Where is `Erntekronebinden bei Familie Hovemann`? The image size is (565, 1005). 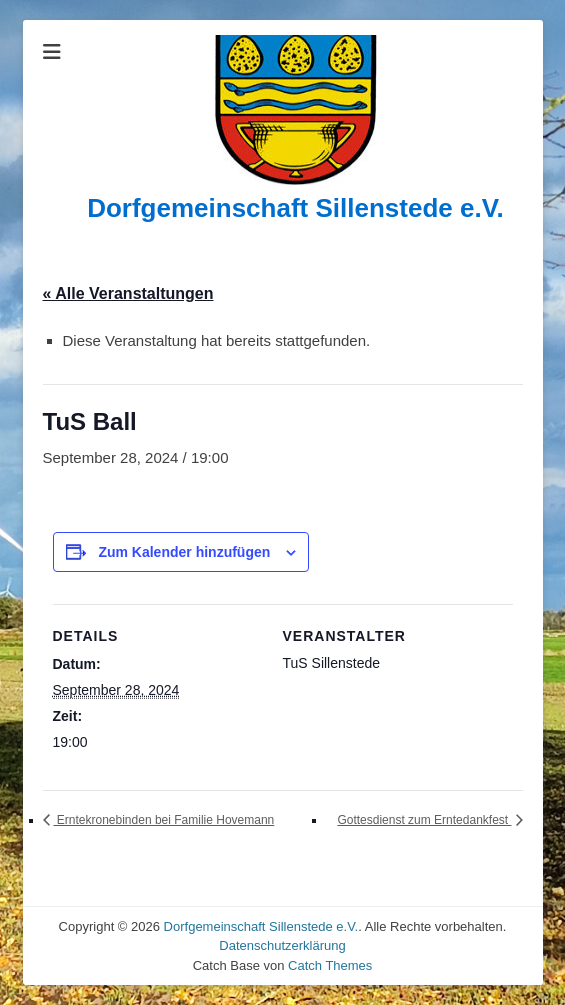
Erntekronebinden bei Familie Hovemann is located at coordinates (164, 820).